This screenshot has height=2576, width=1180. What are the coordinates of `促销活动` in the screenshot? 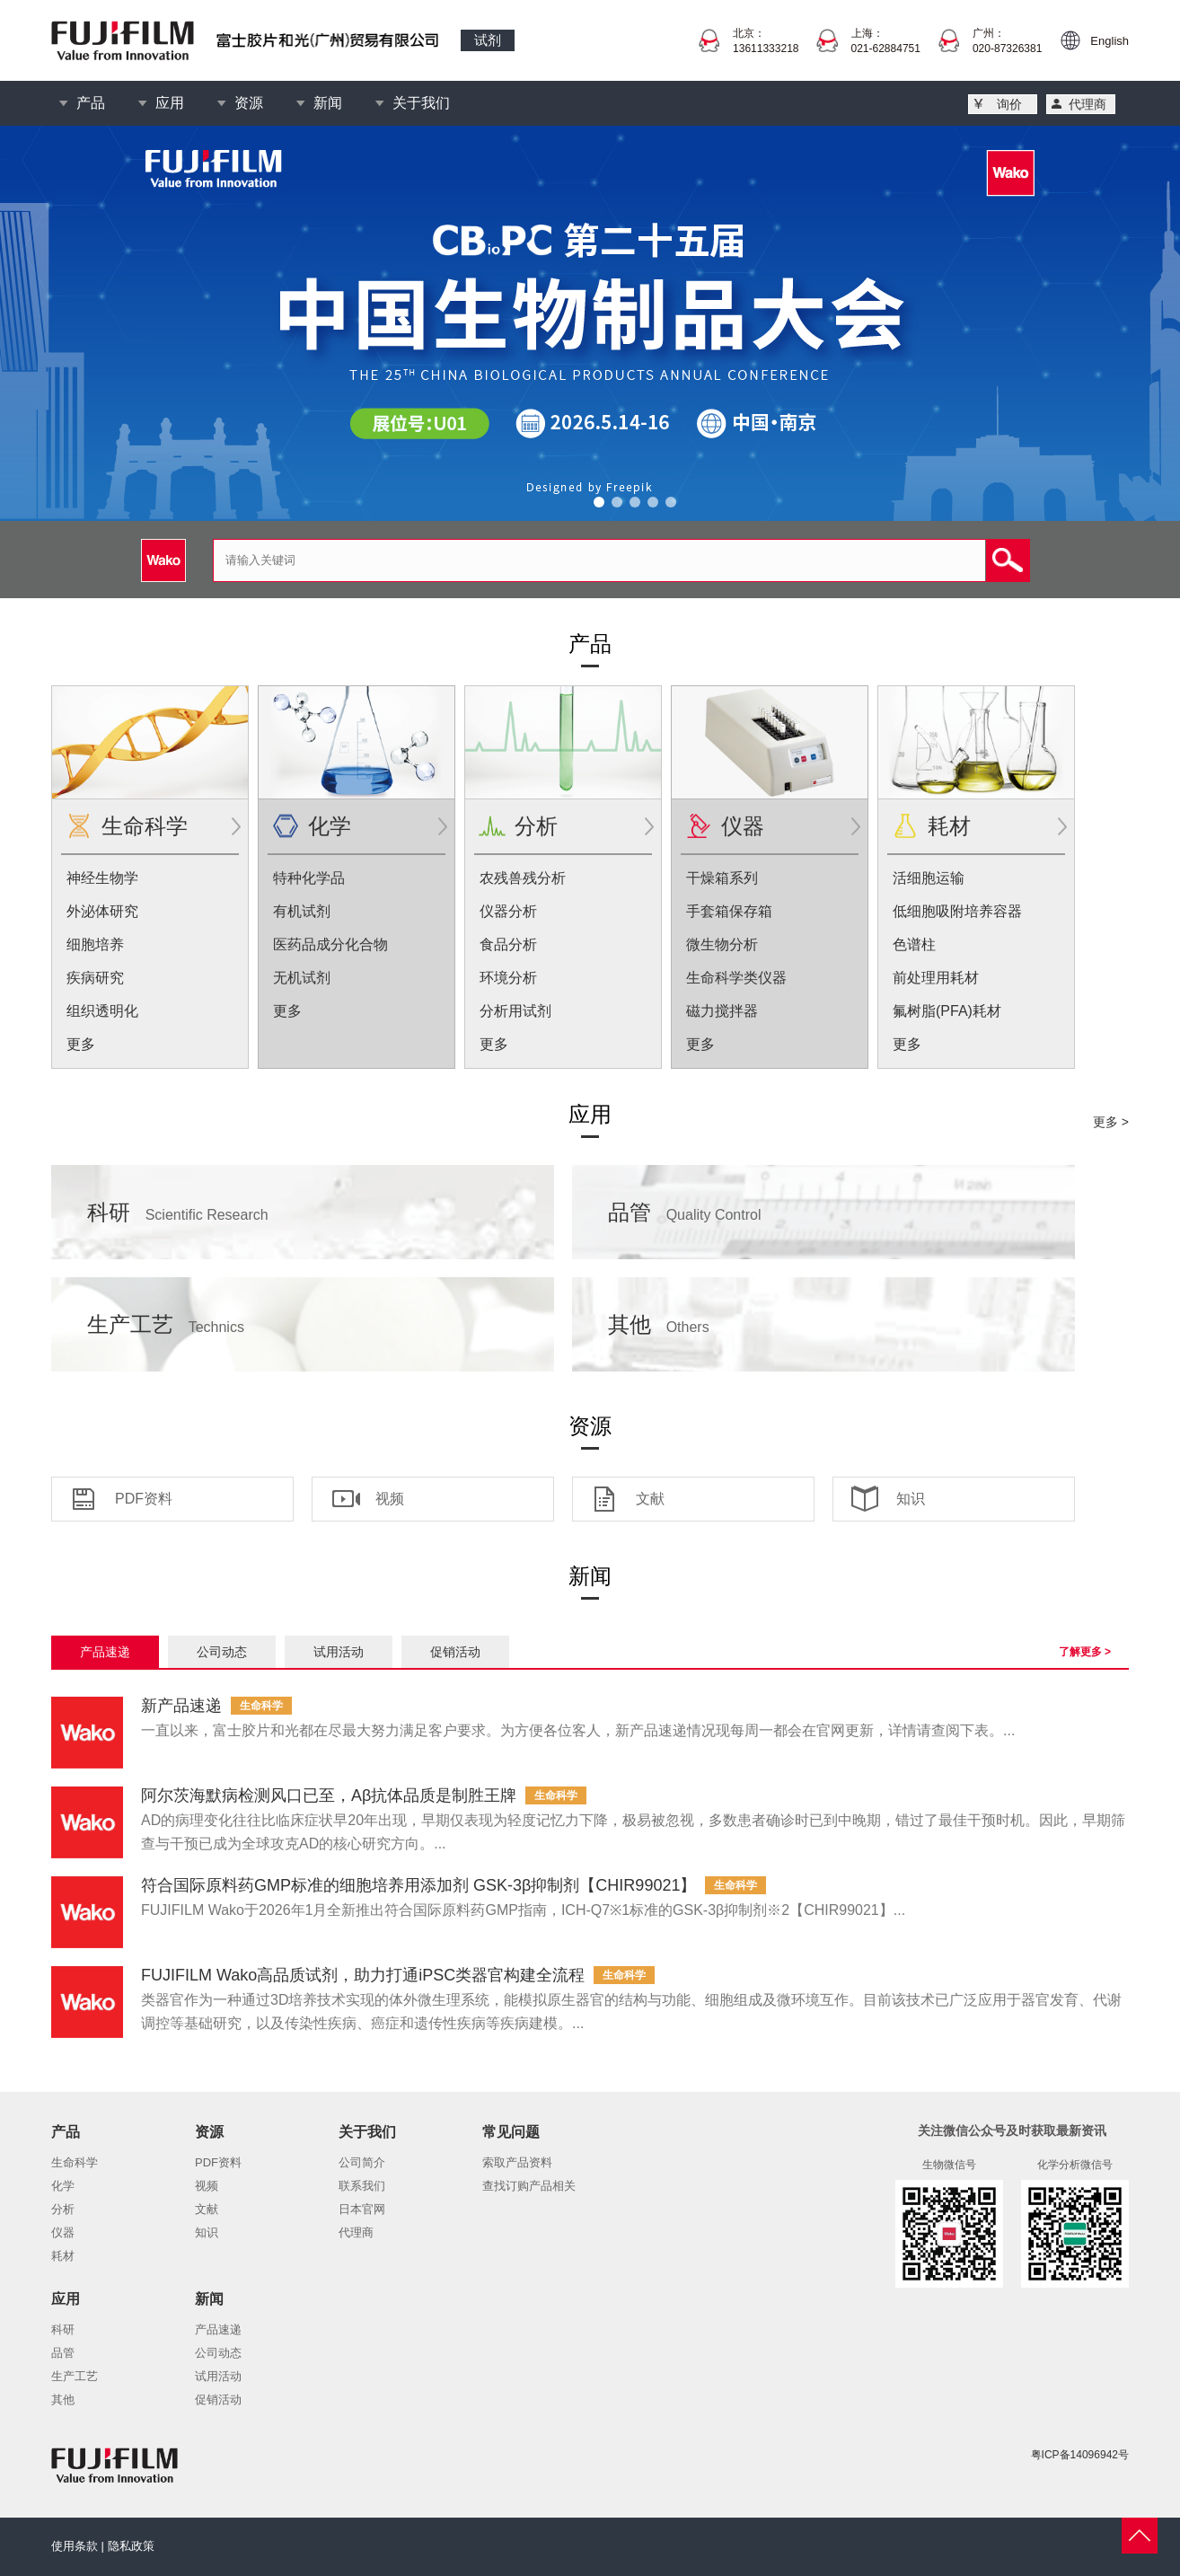 It's located at (455, 1652).